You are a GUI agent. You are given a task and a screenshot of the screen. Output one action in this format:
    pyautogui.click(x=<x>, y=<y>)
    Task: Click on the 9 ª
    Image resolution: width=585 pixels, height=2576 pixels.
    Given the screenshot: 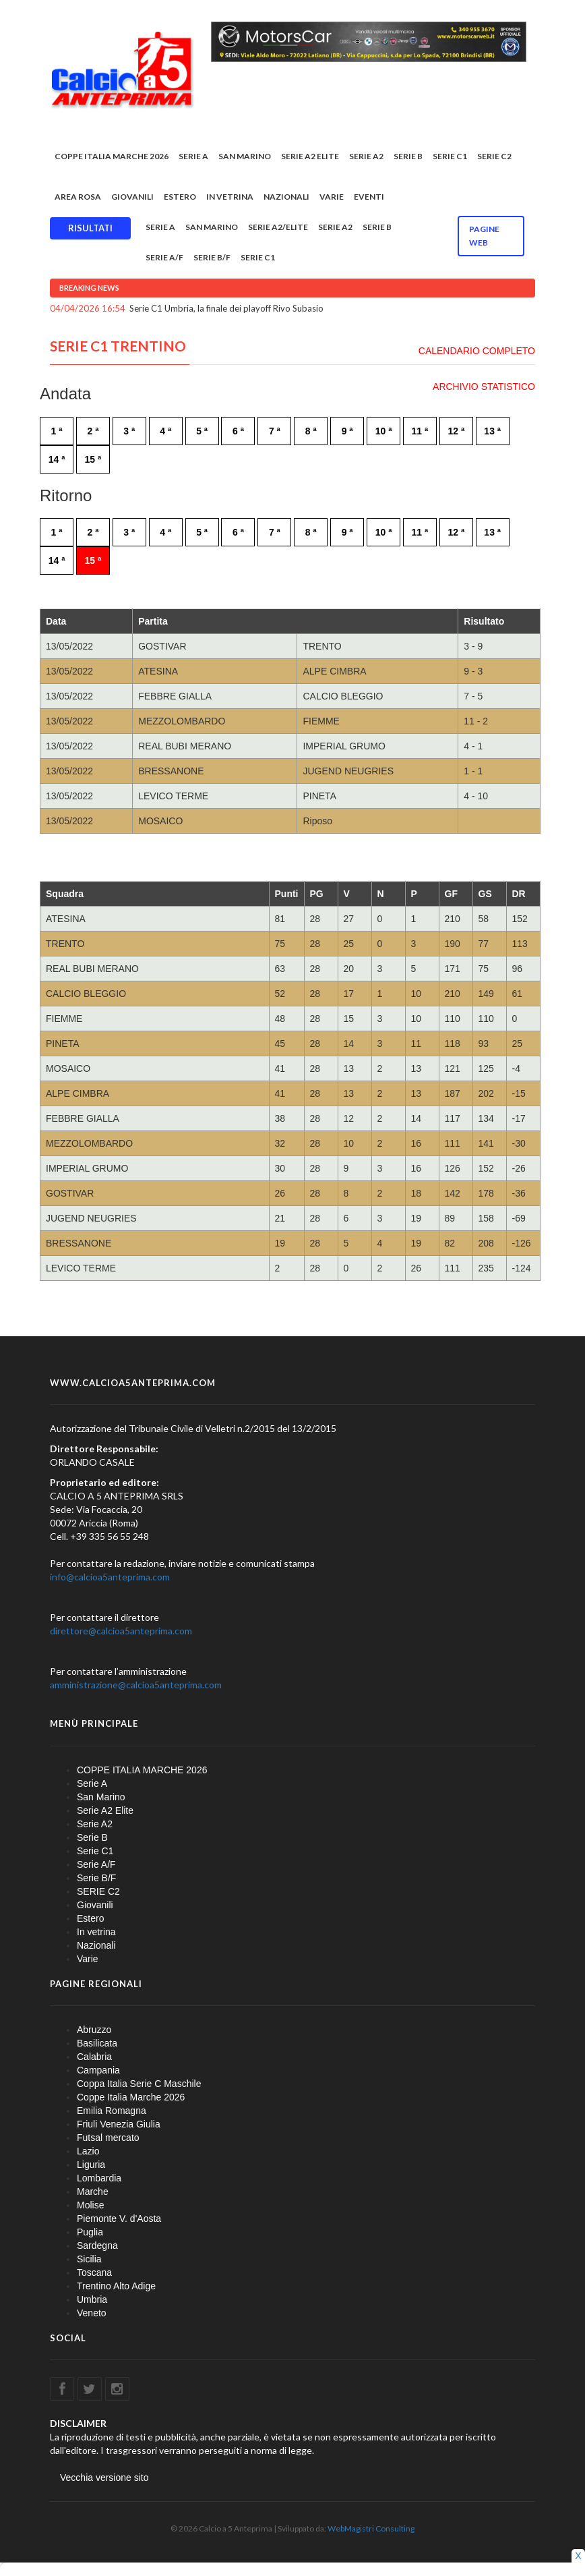 What is the action you would take?
    pyautogui.click(x=347, y=431)
    